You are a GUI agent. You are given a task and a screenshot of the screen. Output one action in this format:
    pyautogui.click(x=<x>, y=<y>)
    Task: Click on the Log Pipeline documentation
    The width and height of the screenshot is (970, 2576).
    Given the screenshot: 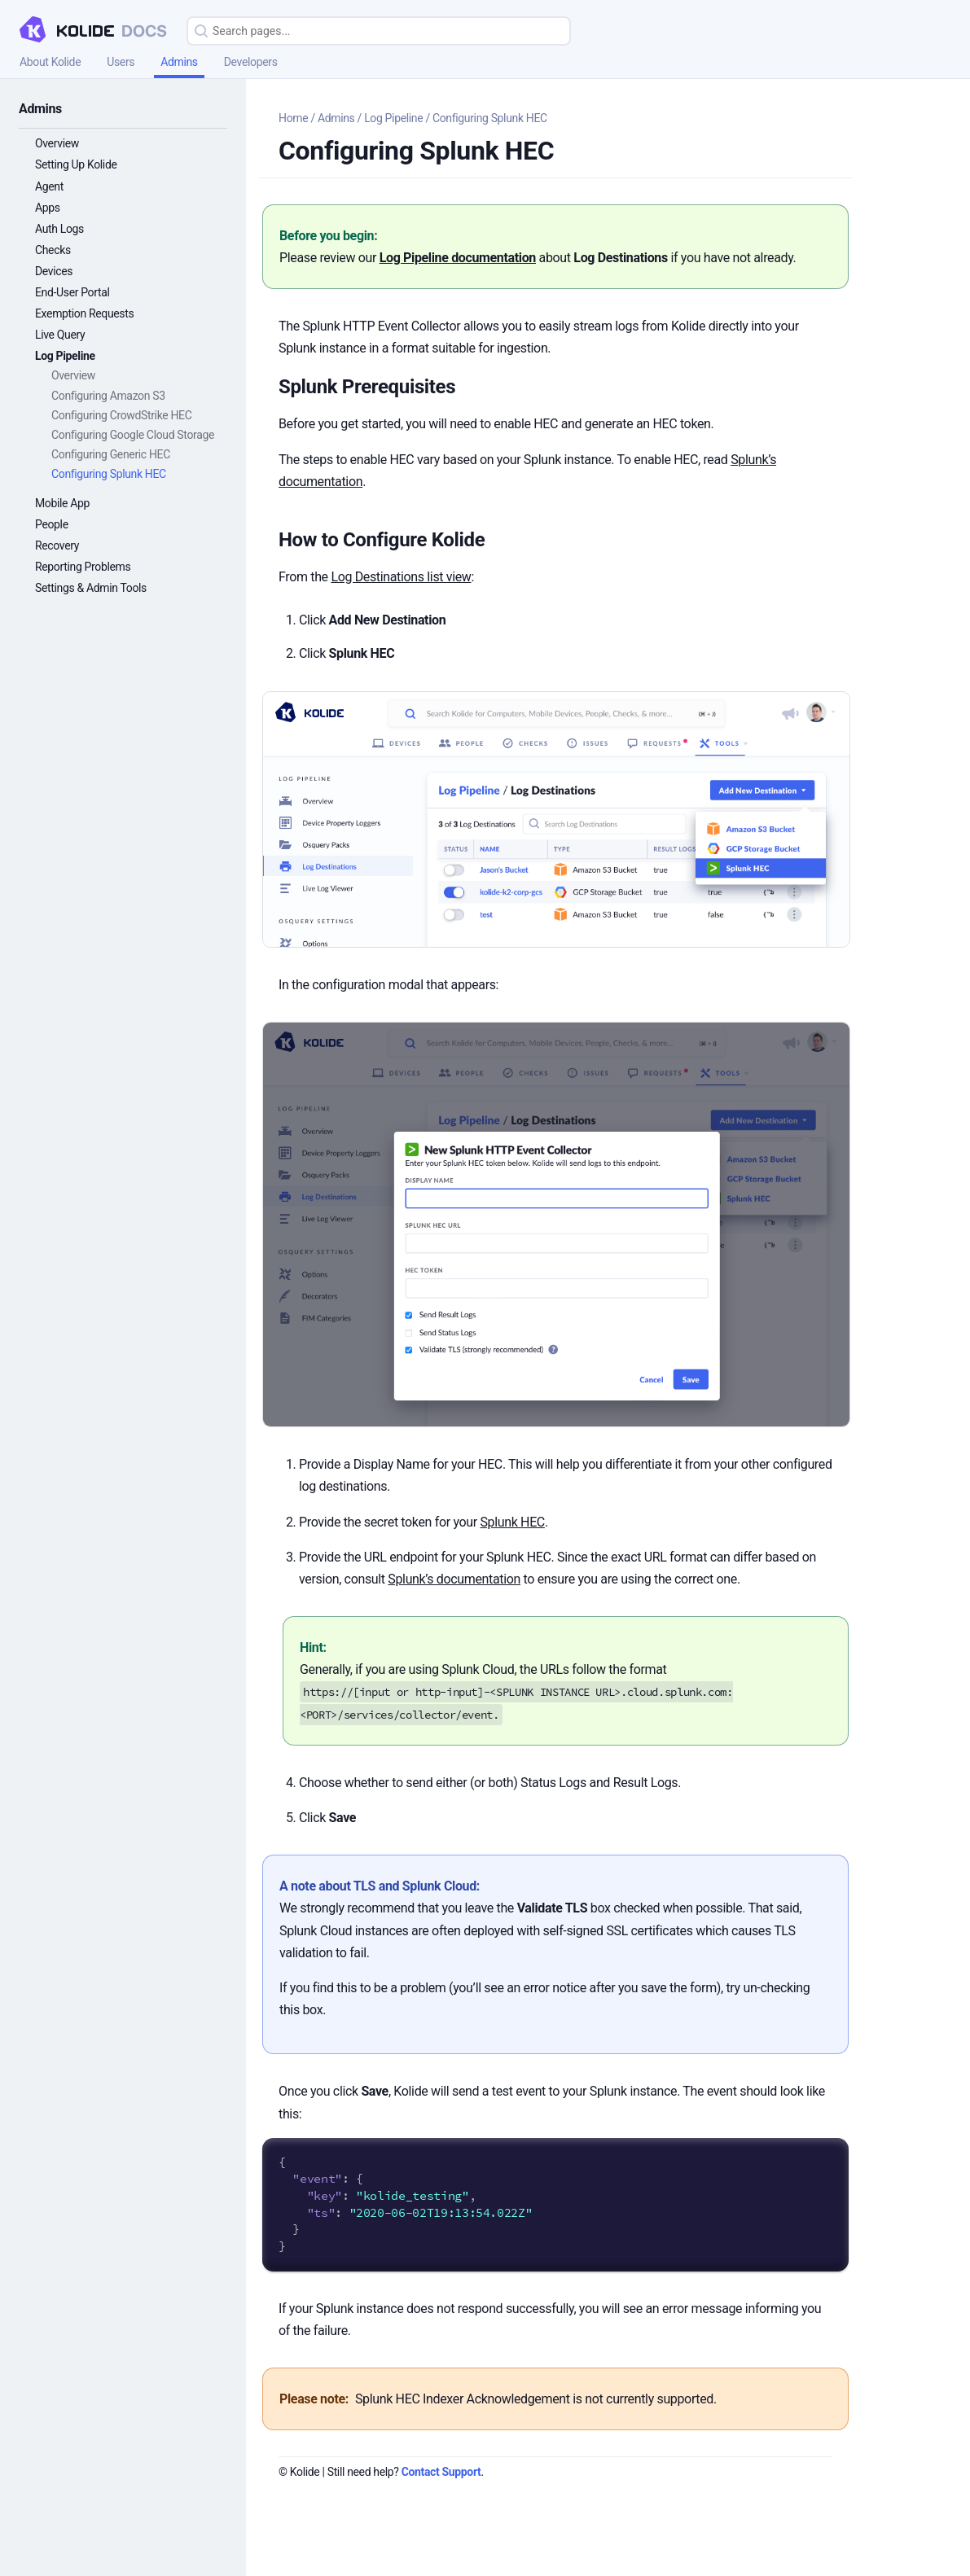 What is the action you would take?
    pyautogui.click(x=458, y=257)
    